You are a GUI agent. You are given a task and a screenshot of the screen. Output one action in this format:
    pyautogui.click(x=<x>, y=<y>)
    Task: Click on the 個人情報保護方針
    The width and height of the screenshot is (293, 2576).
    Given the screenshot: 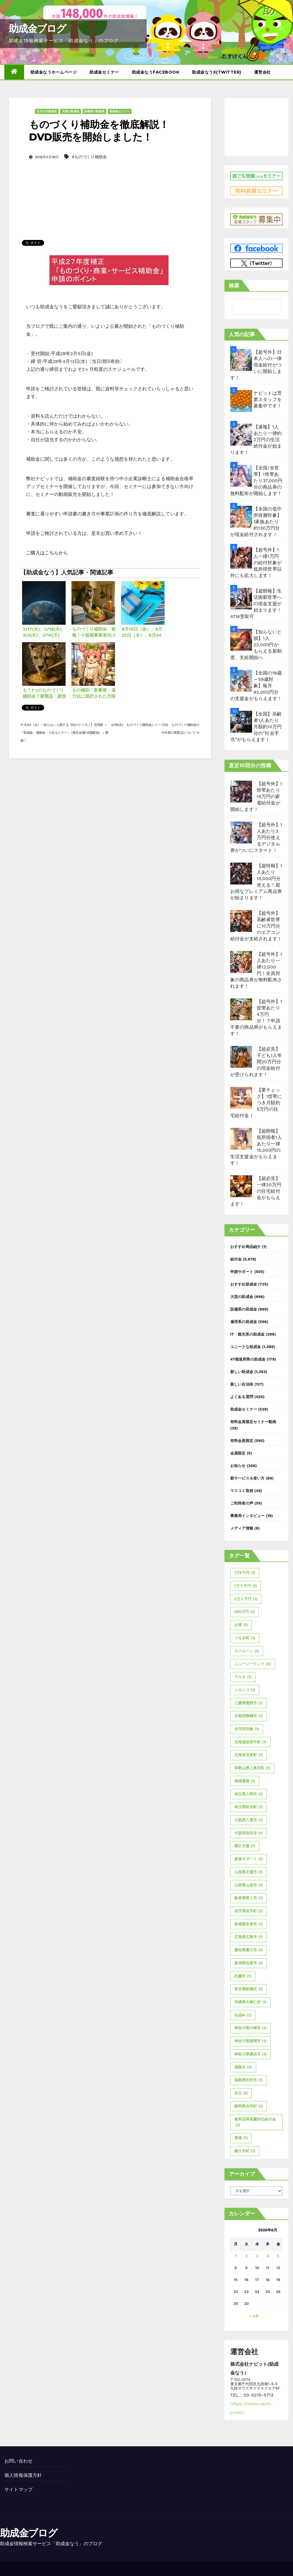 What is the action you would take?
    pyautogui.click(x=23, y=2475)
    